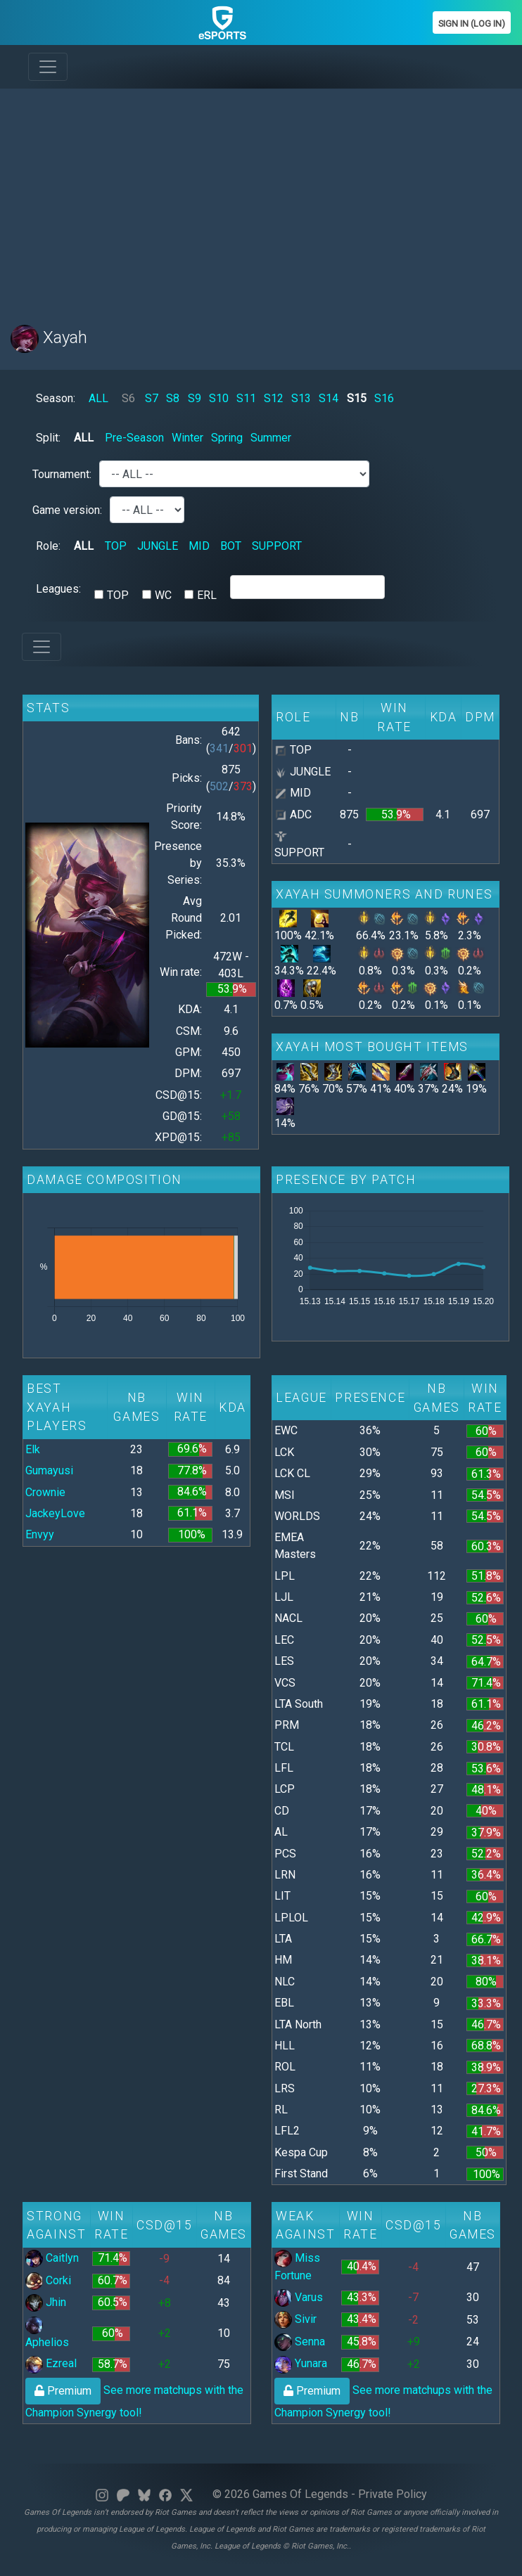  What do you see at coordinates (98, 398) in the screenshot?
I see `ALL` at bounding box center [98, 398].